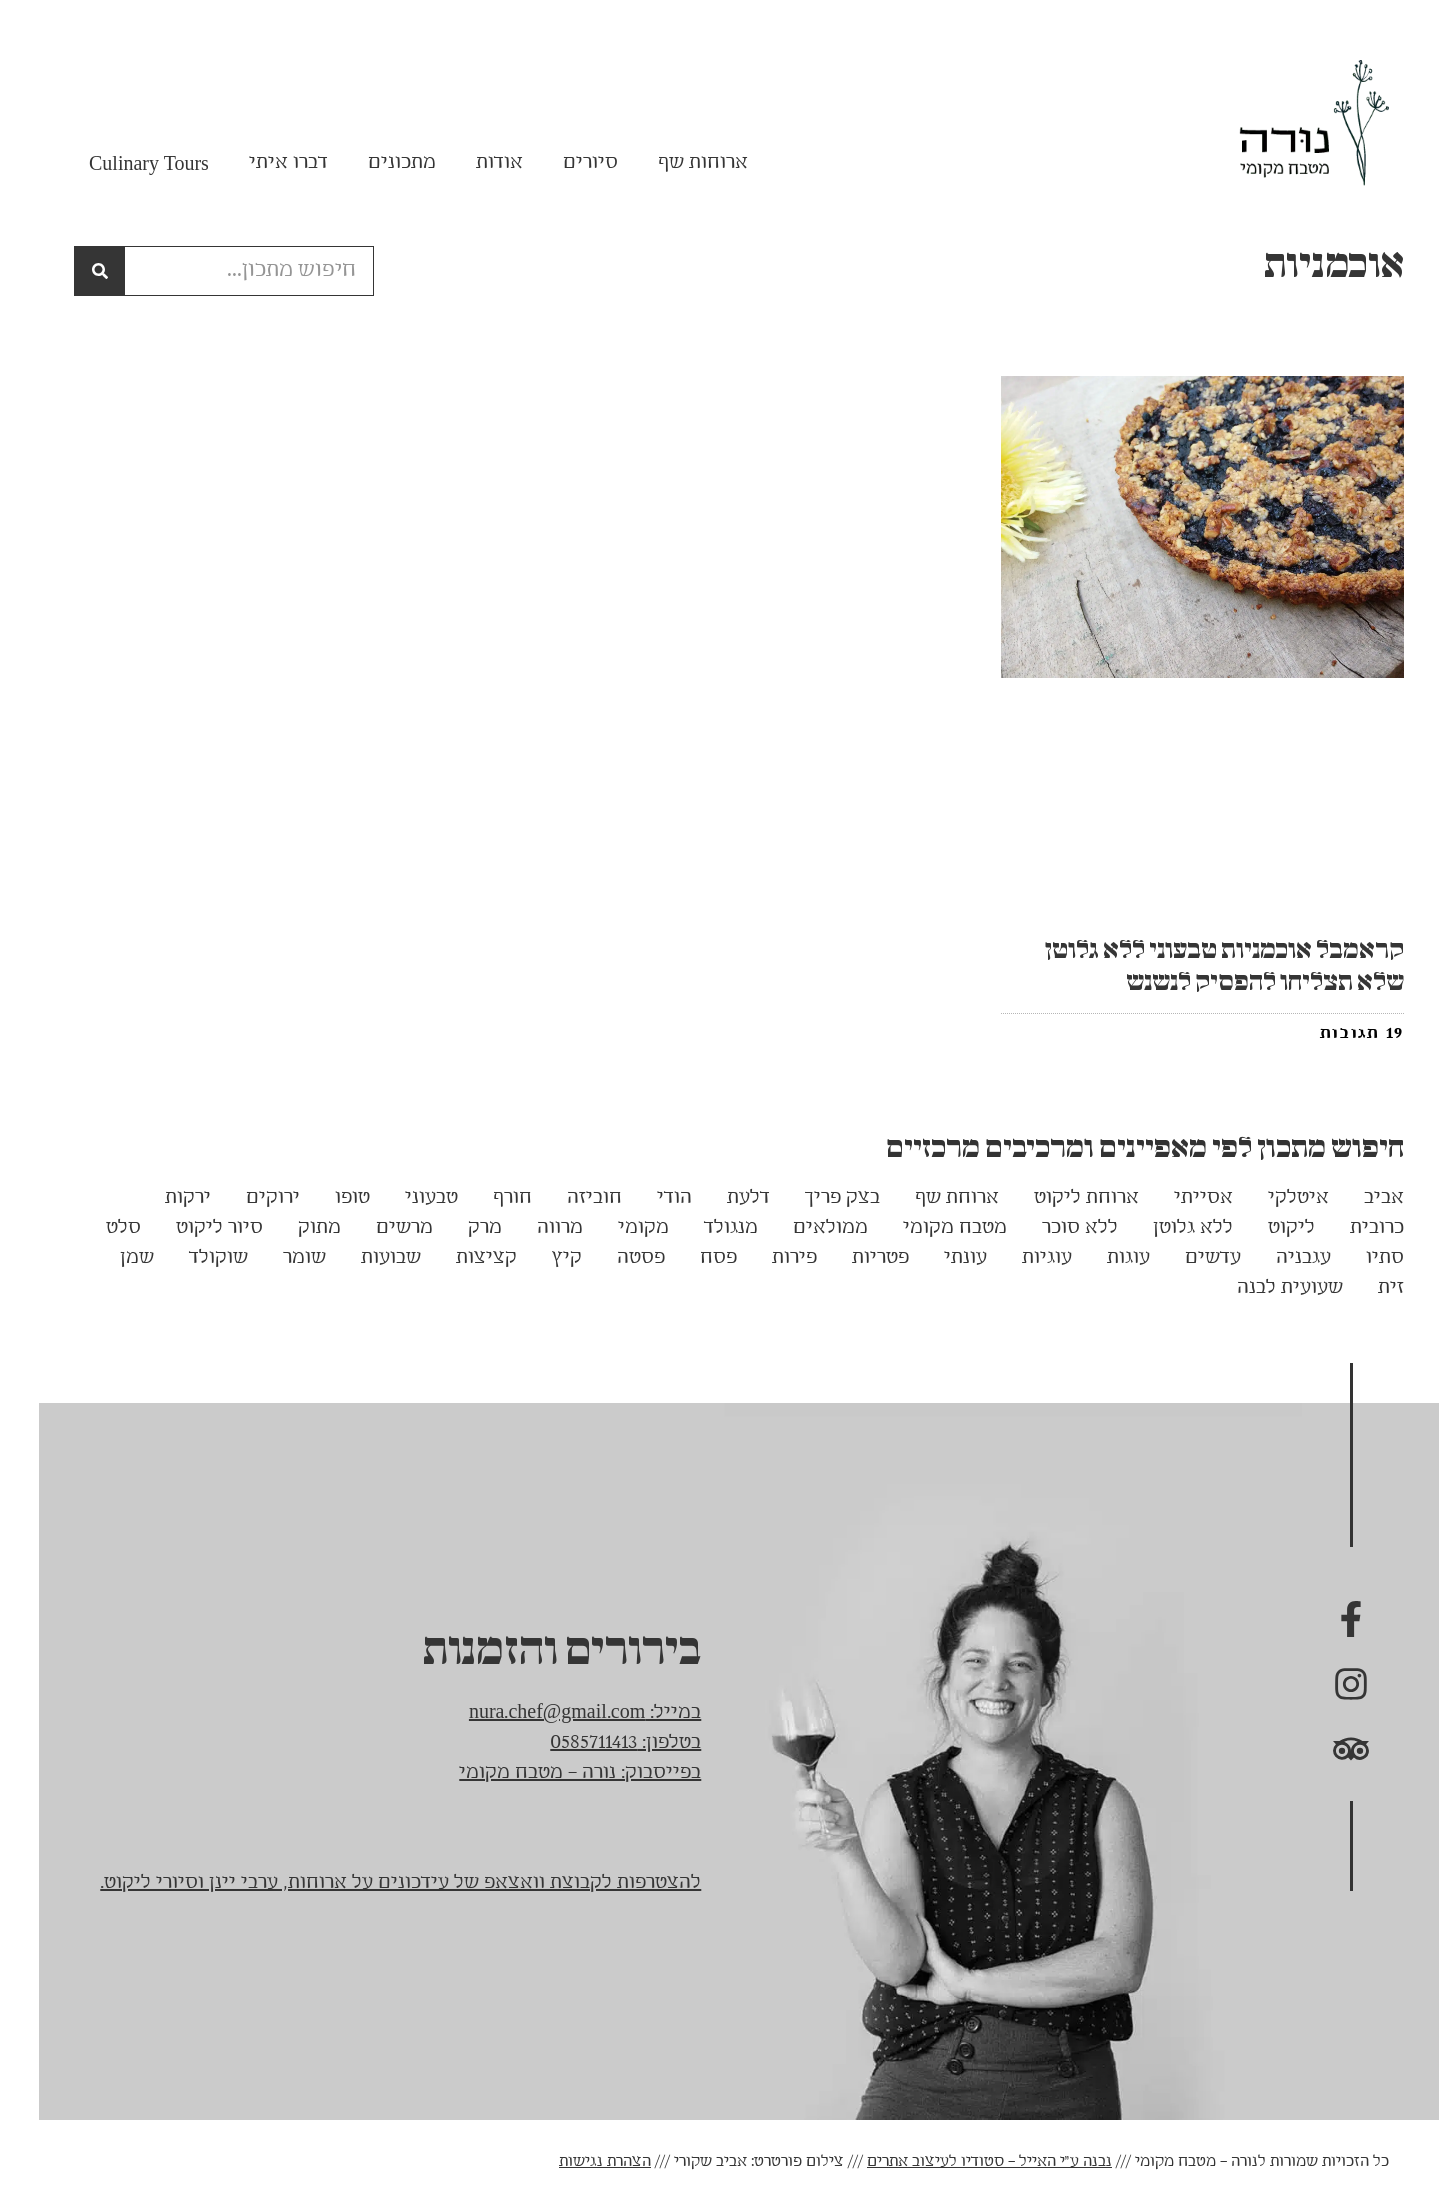  What do you see at coordinates (1366, 1258) in the screenshot?
I see `סתיו [סתיו (3 פריטים)]` at bounding box center [1366, 1258].